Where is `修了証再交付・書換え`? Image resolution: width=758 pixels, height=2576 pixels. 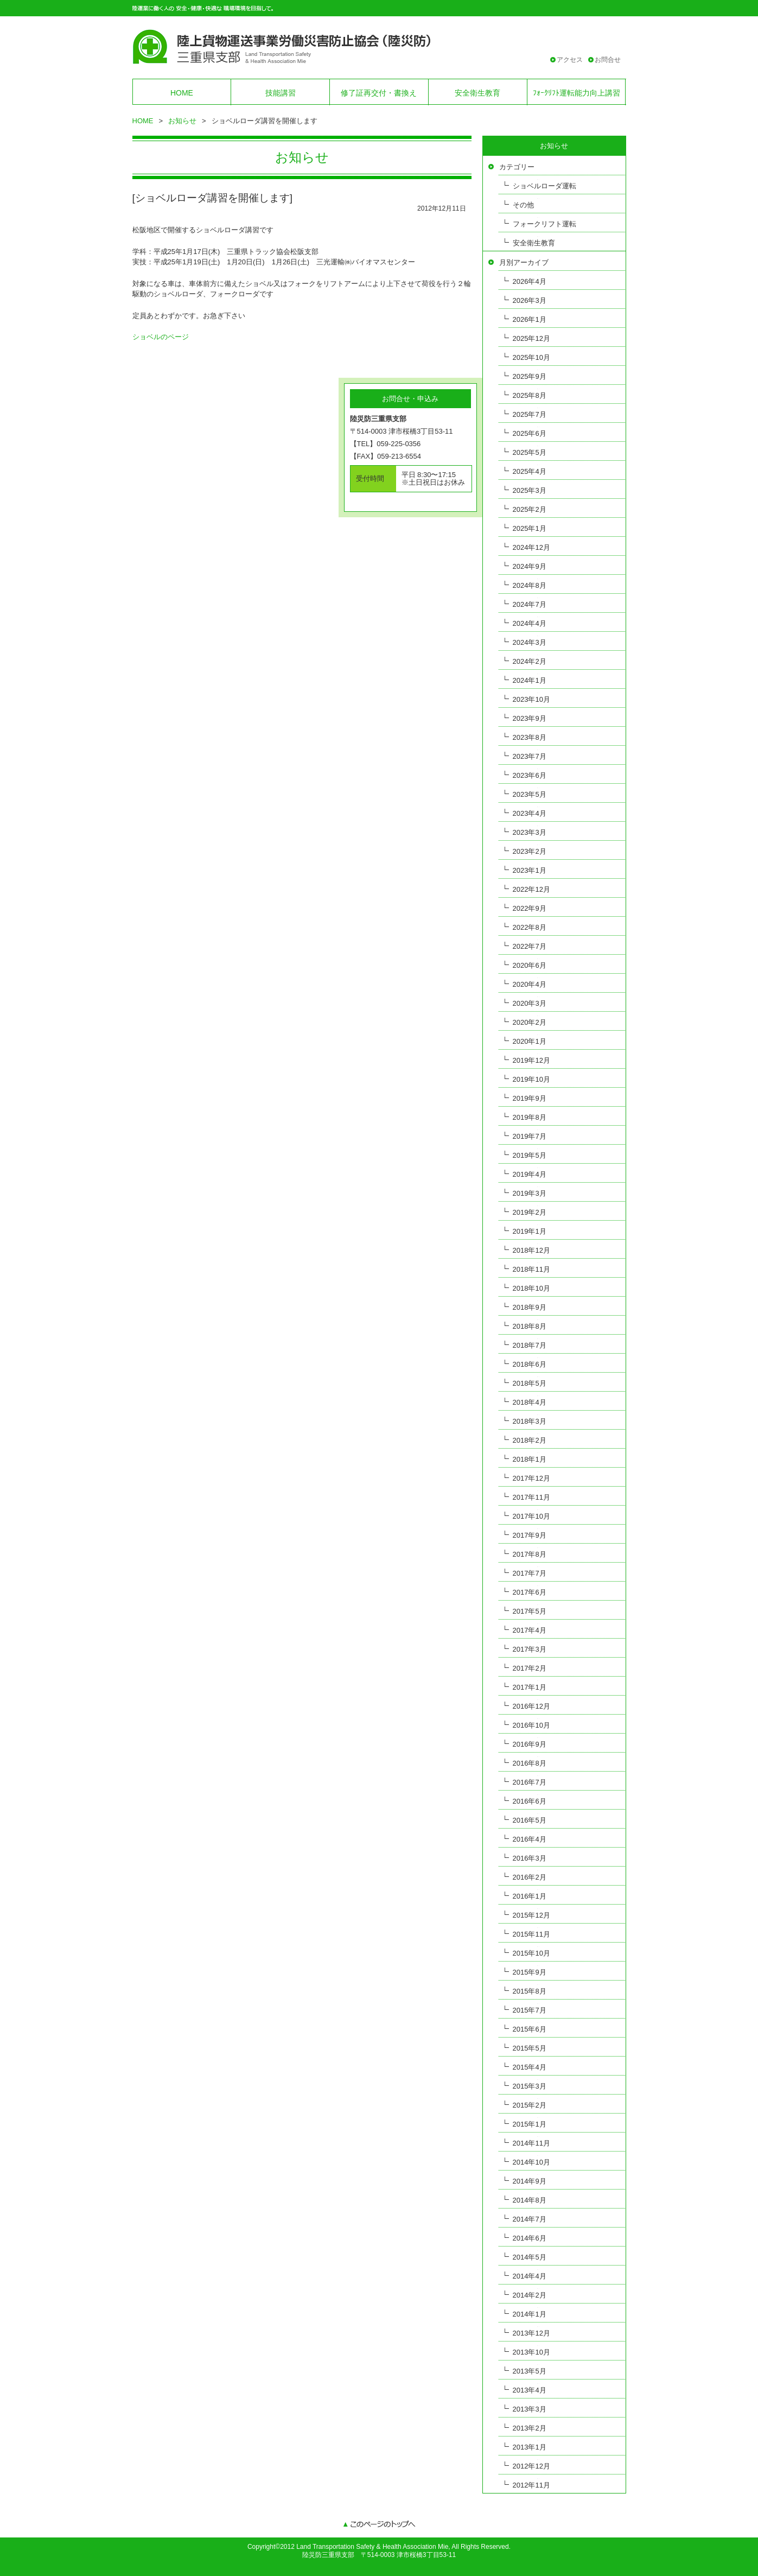
修了証再交付・書換え is located at coordinates (379, 92).